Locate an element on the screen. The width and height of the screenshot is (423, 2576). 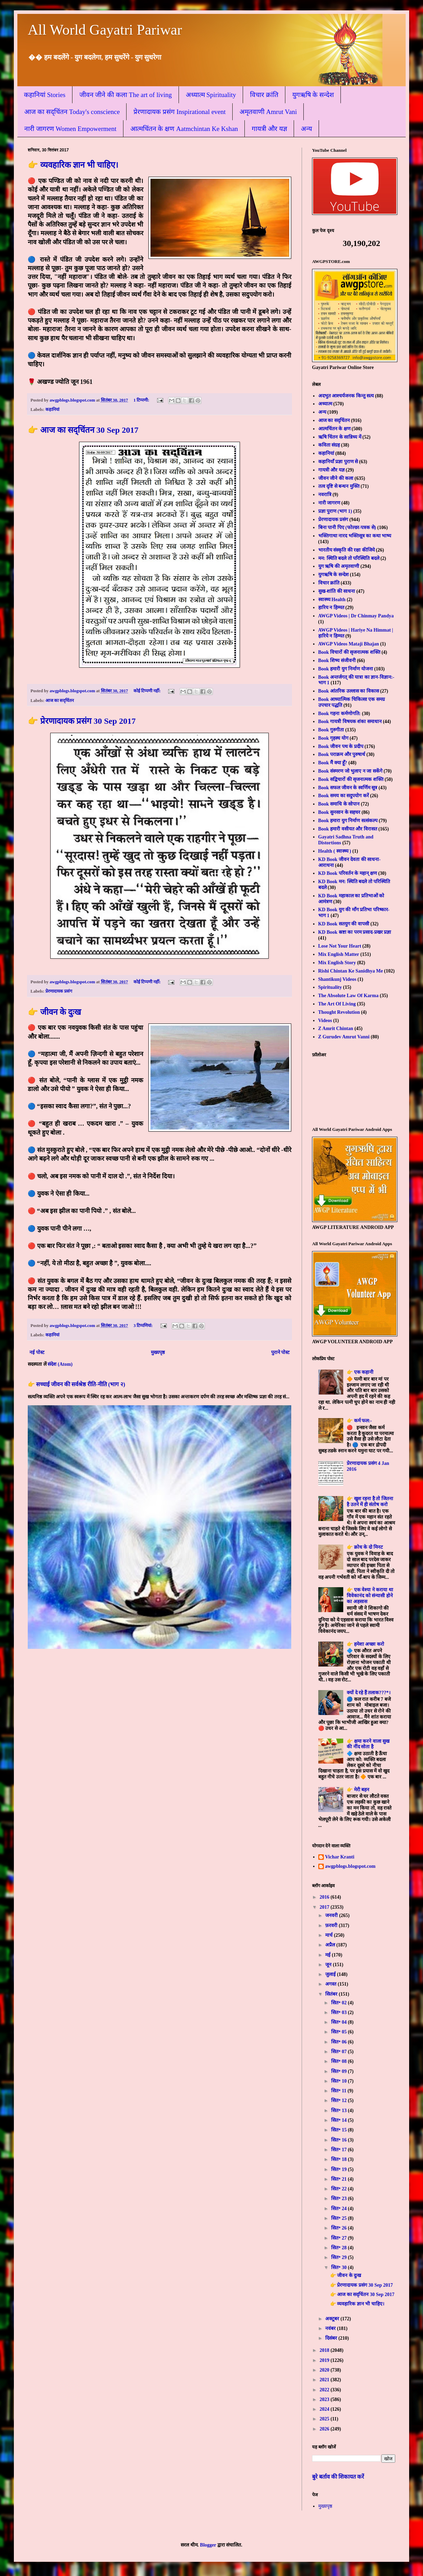
Book विचारों की सृजनात्मक शक्ति is located at coordinates (349, 652).